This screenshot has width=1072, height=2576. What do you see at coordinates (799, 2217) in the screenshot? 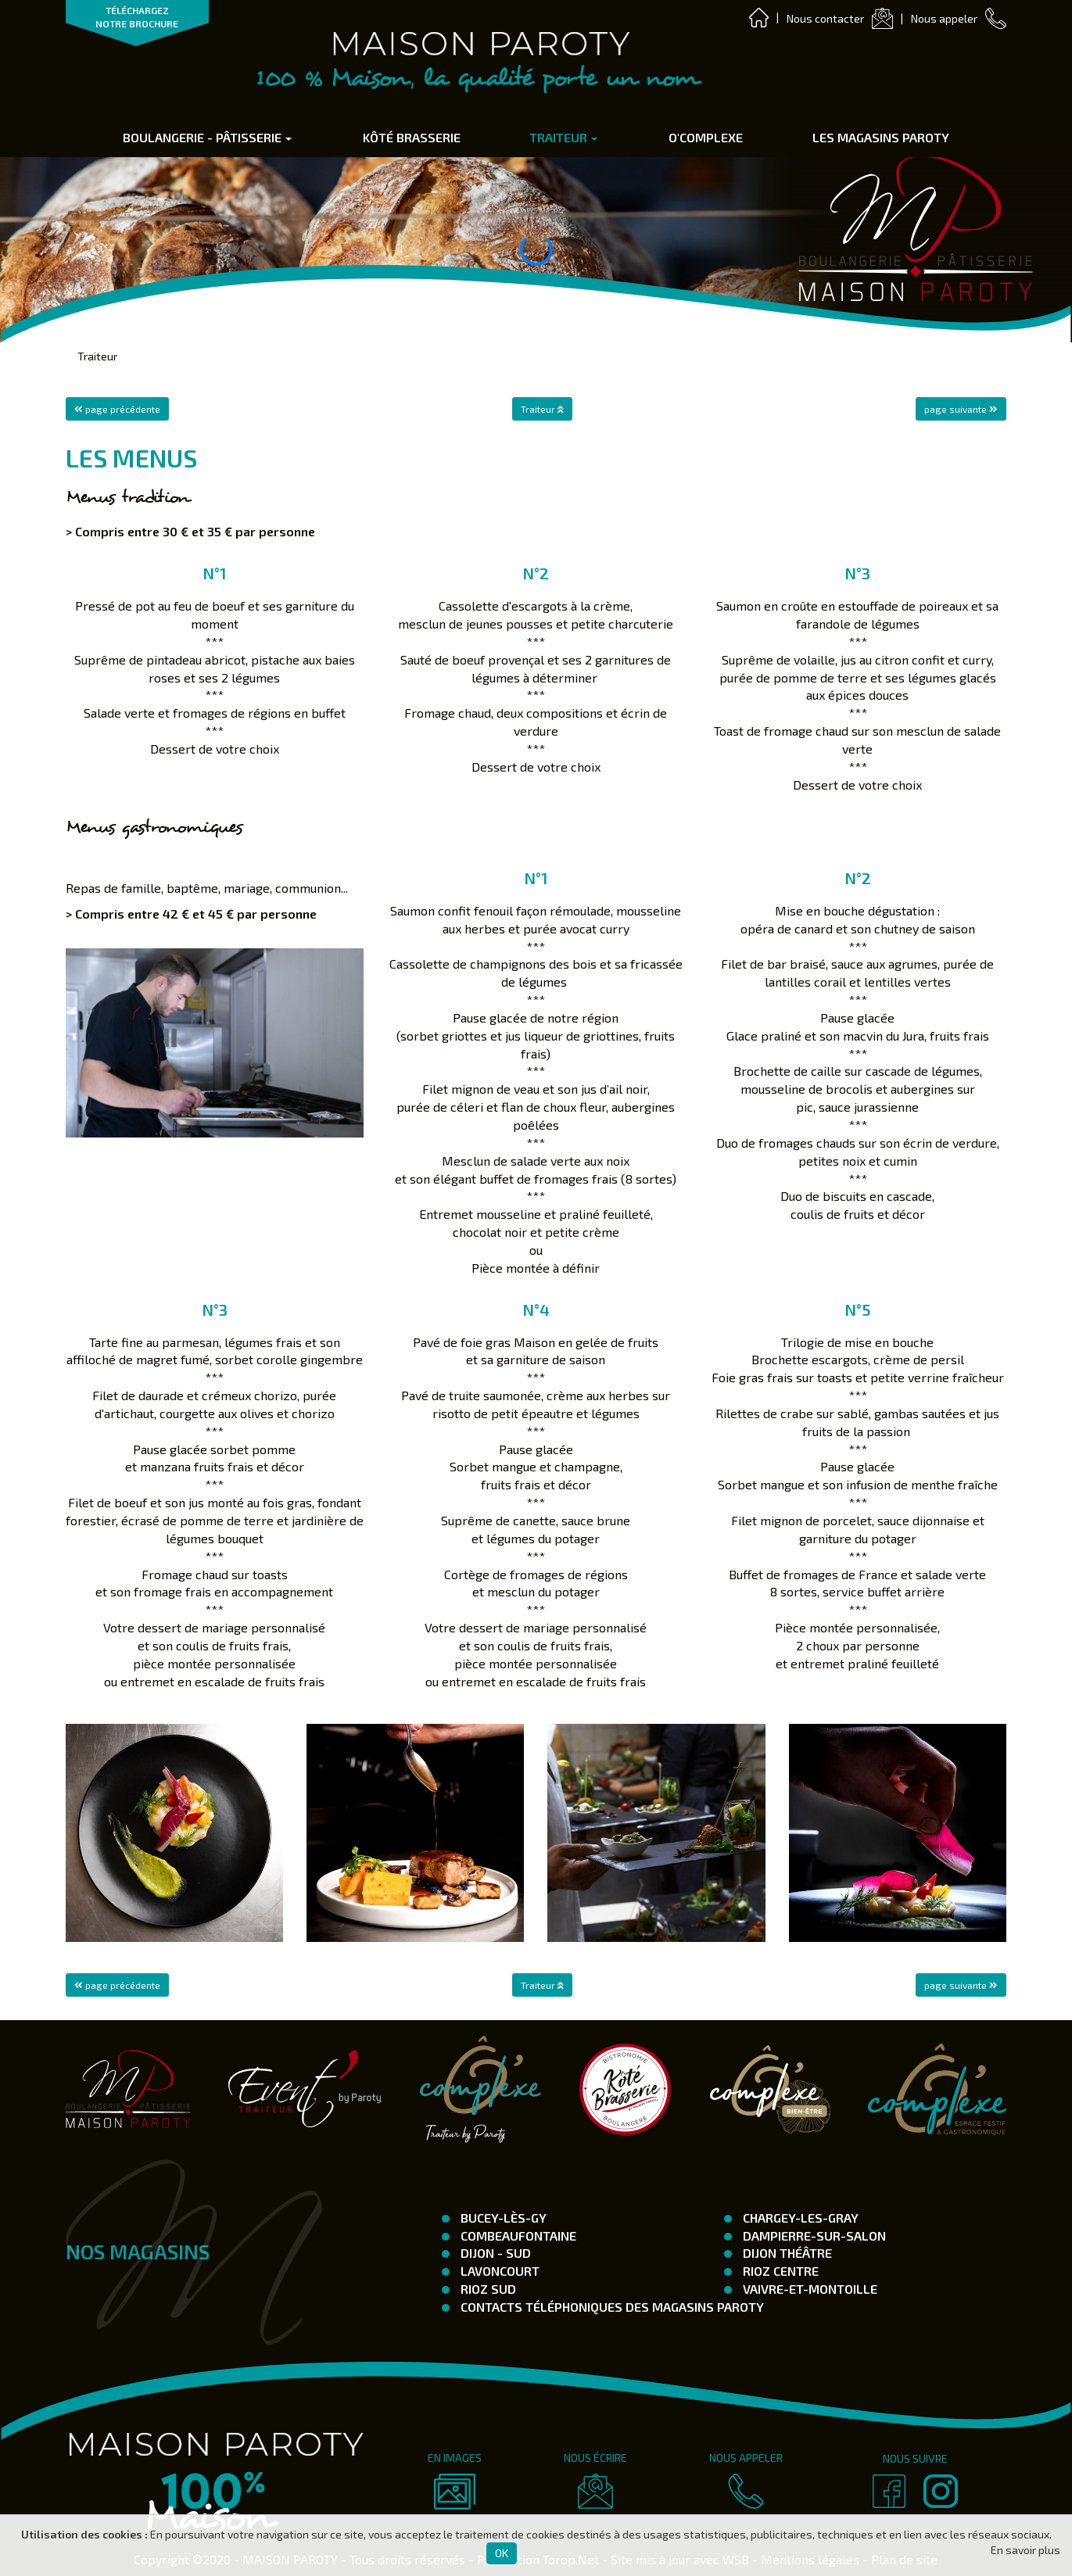
I see `Chargey-les-Gray` at bounding box center [799, 2217].